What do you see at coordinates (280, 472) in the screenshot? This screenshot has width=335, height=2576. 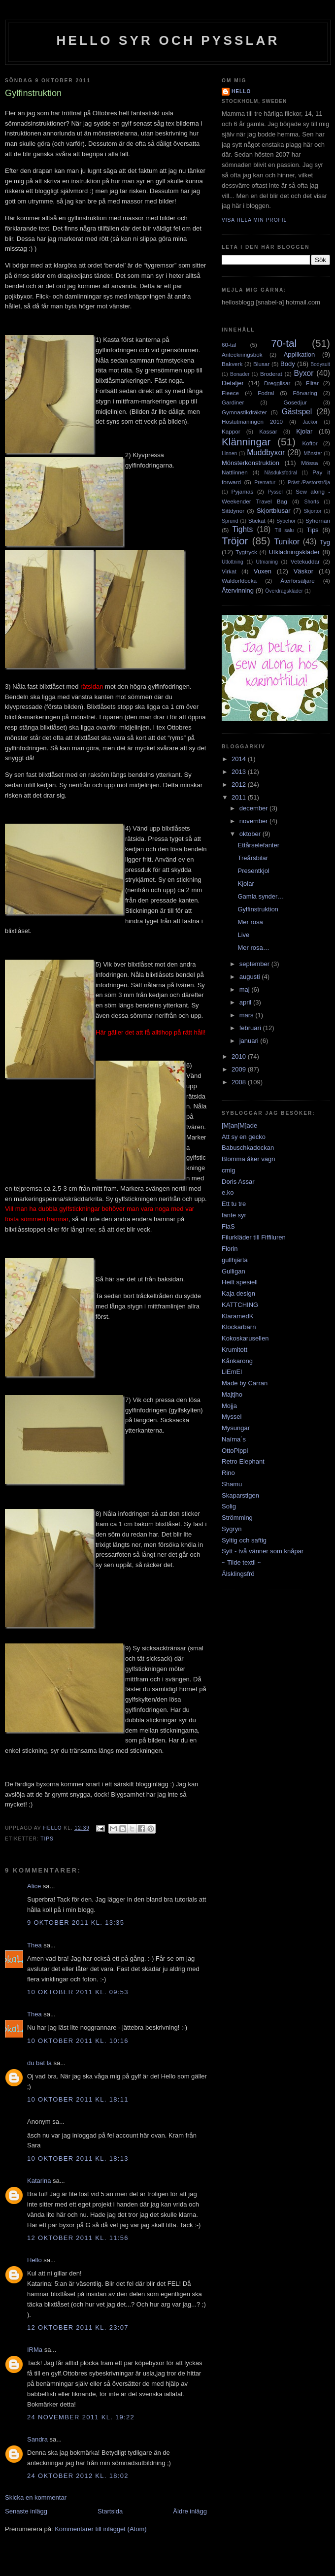 I see `Näsduksfodral` at bounding box center [280, 472].